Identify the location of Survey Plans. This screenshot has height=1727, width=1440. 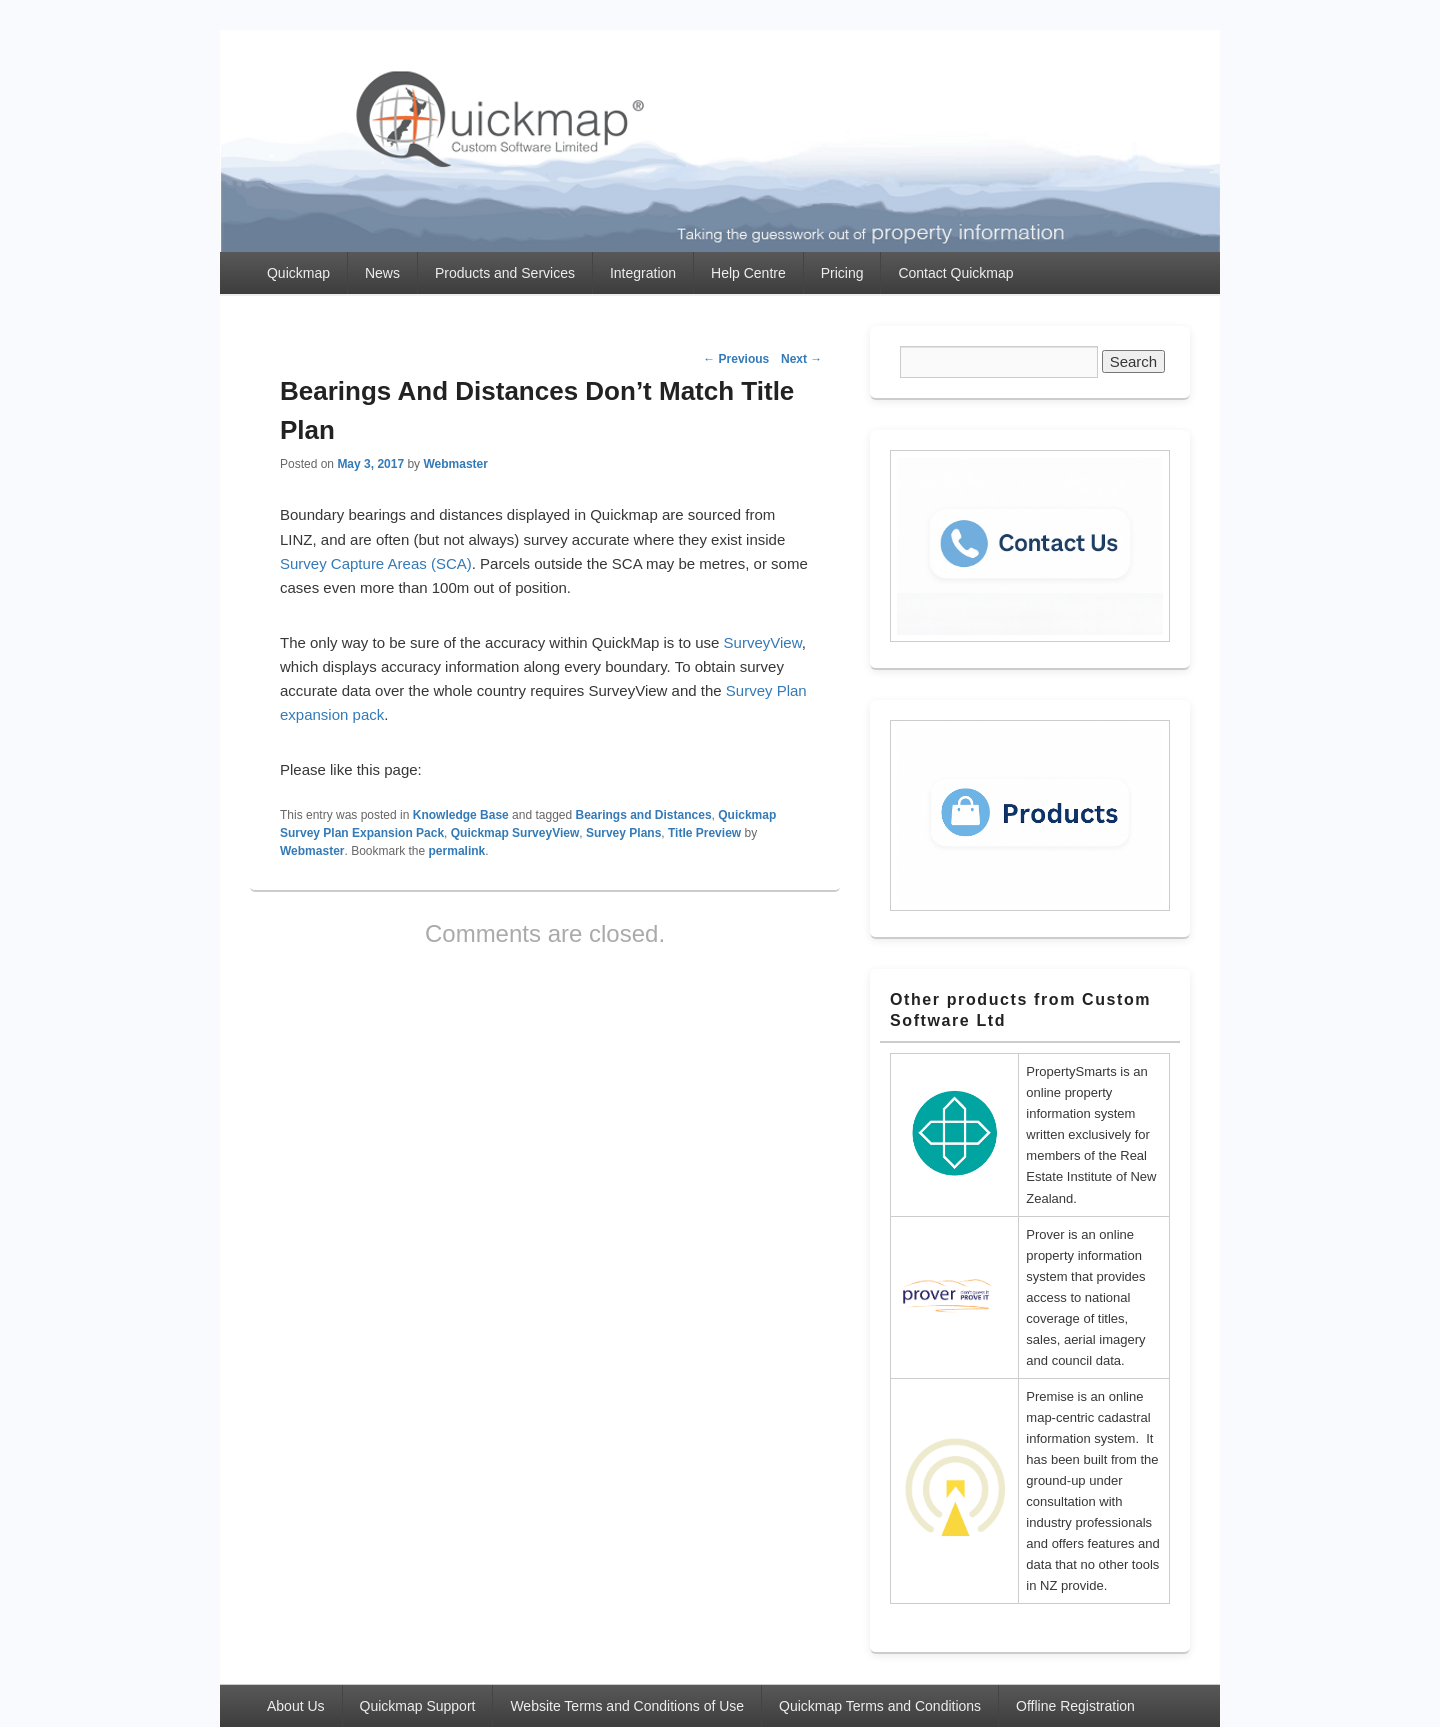
(623, 833).